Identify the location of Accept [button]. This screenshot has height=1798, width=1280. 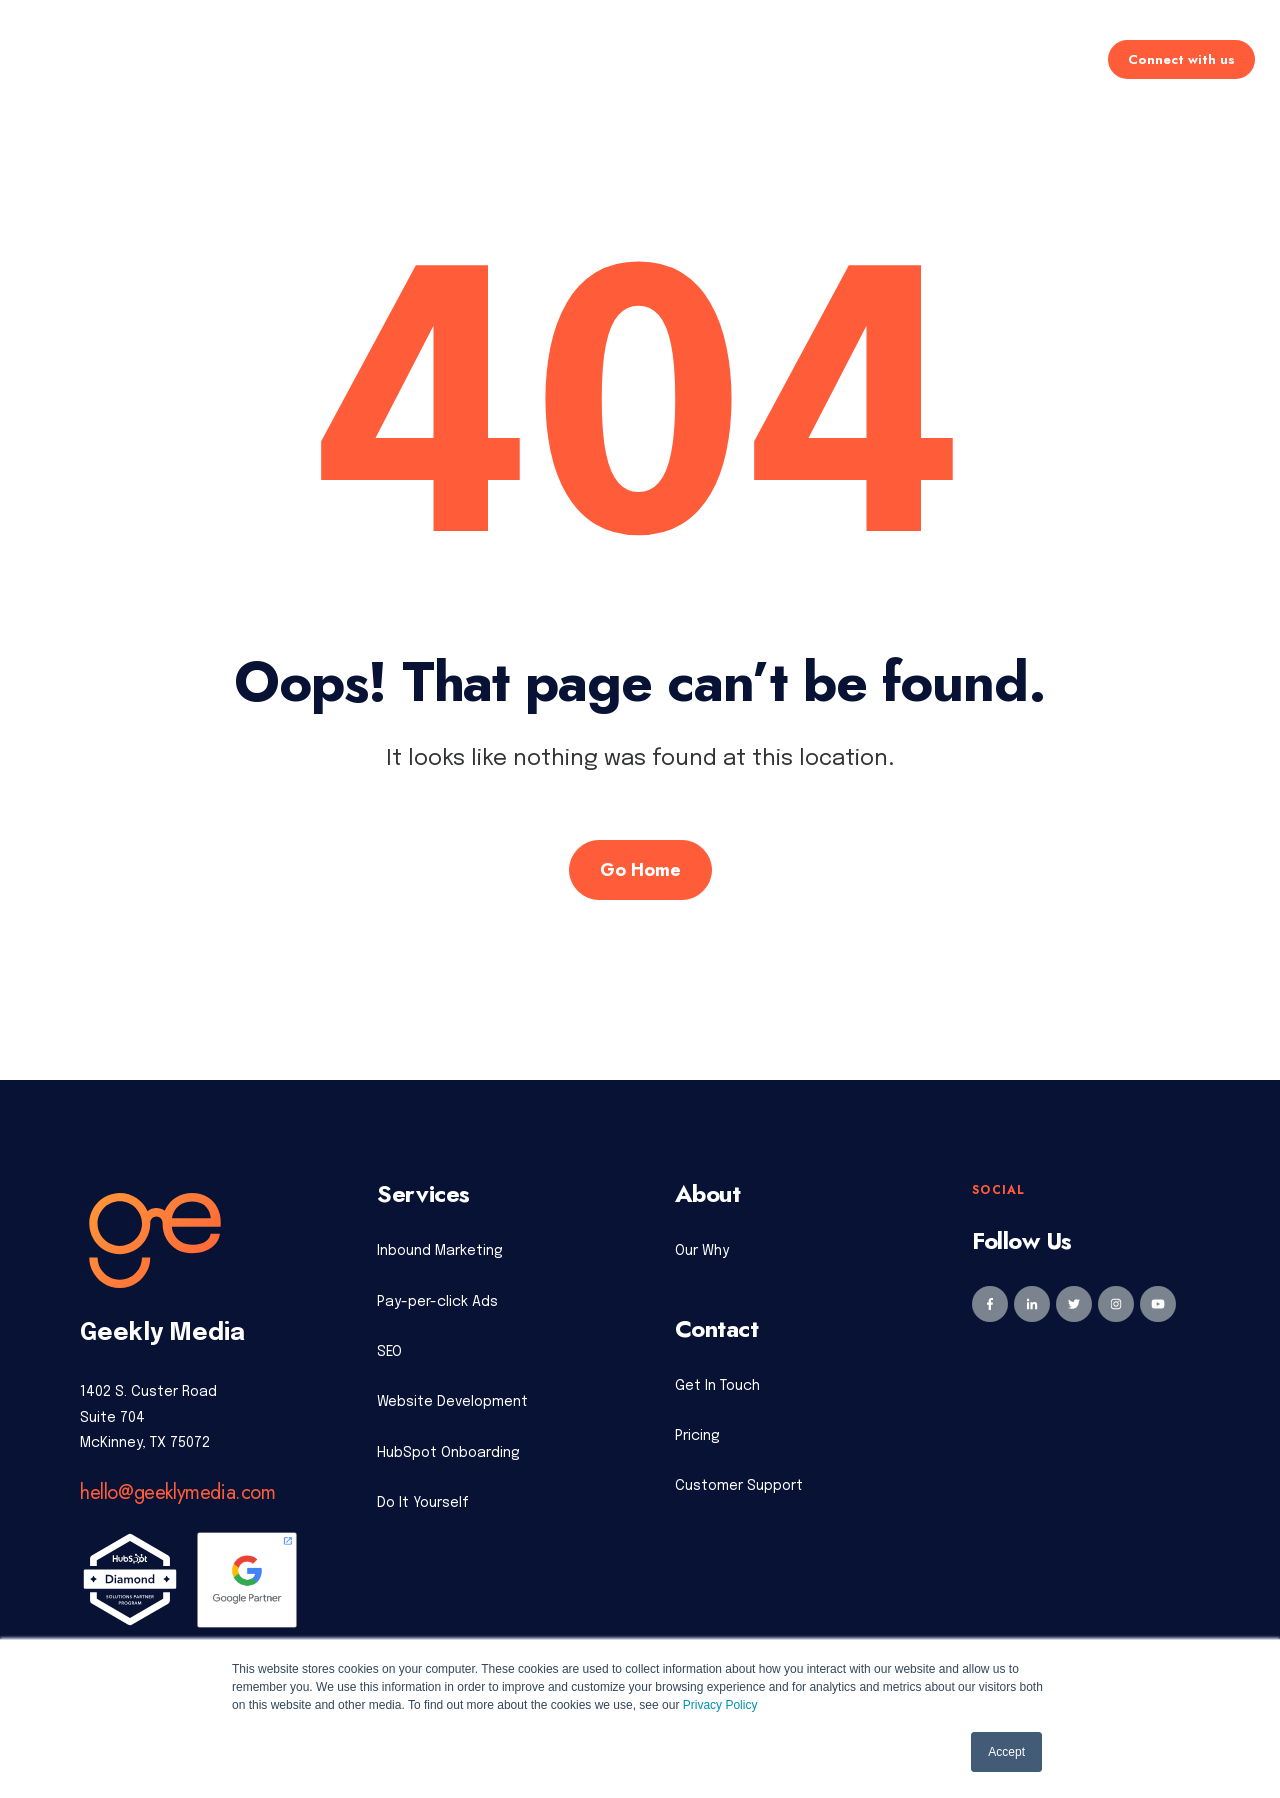
(1006, 1752).